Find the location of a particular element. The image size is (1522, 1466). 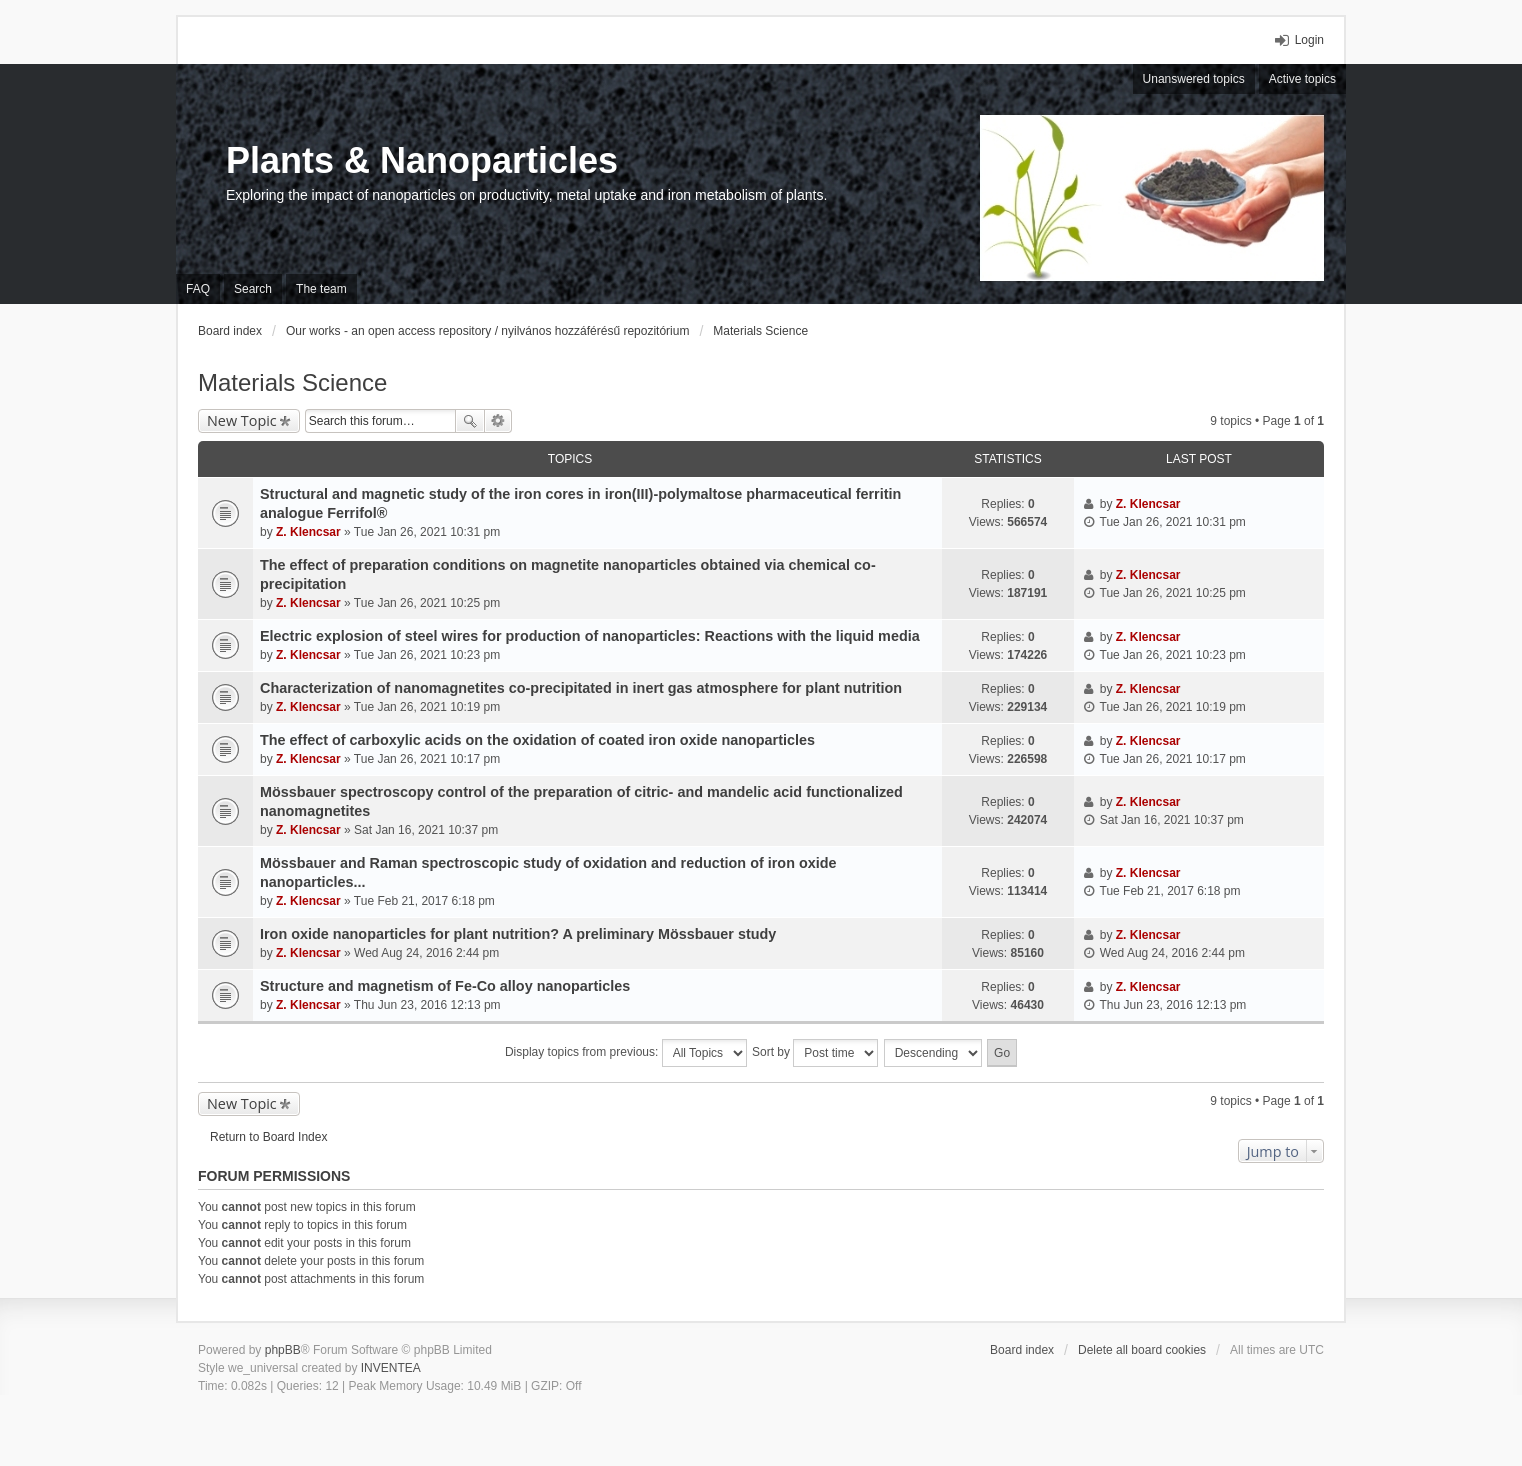

Characterization of nanomagnetites co-precipitated in inert gas atmosphere for plant nutrition is located at coordinates (581, 688).